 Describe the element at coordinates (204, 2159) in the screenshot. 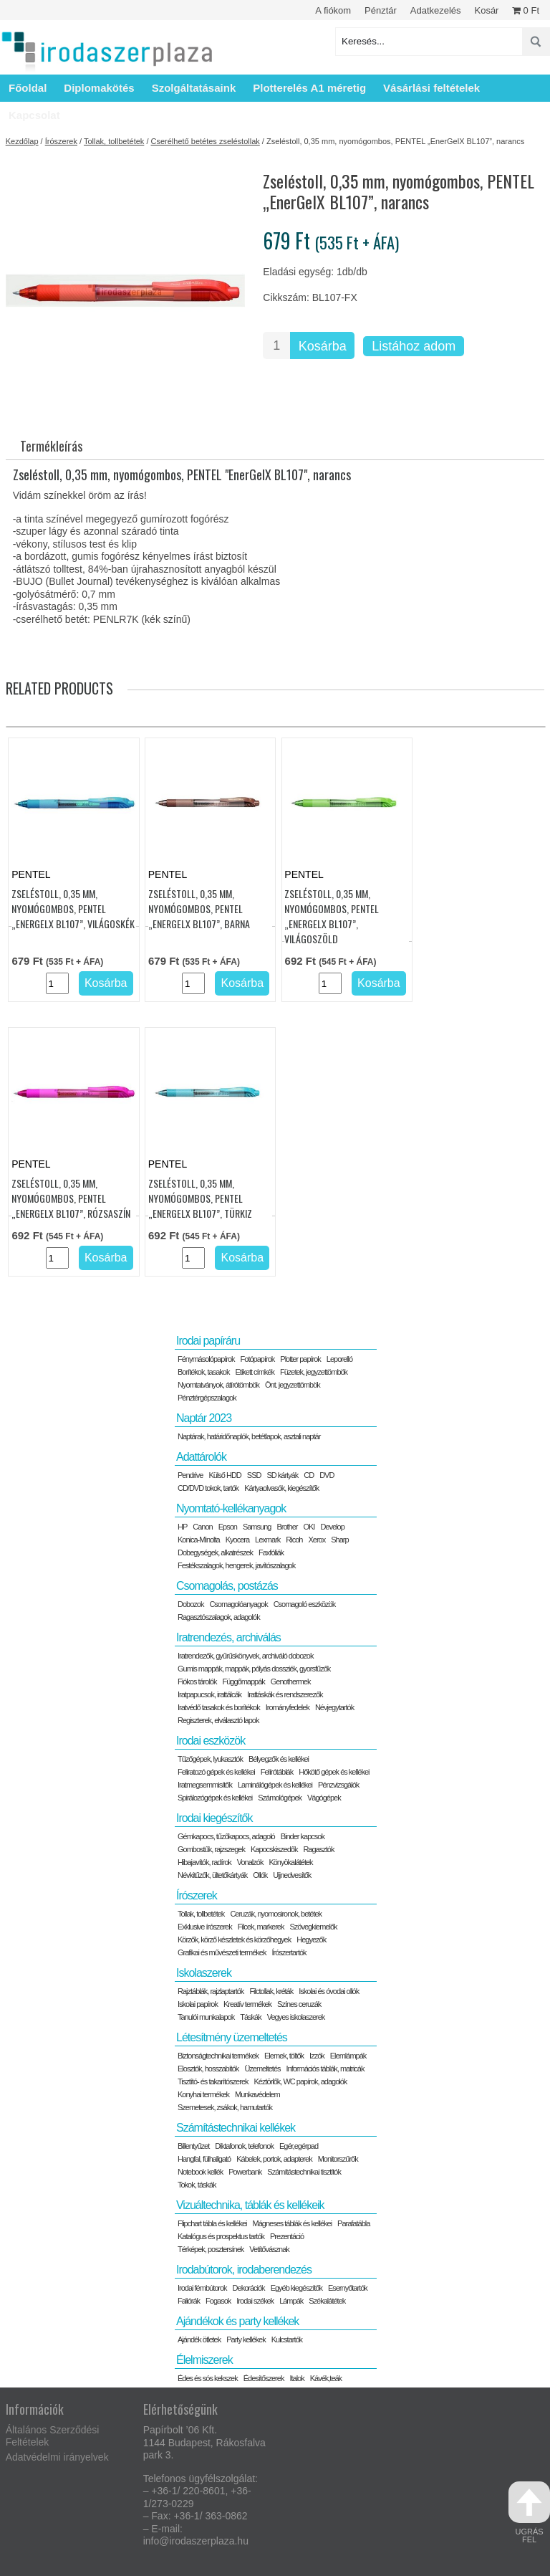

I see `Hangfal, fülhallgató` at that location.